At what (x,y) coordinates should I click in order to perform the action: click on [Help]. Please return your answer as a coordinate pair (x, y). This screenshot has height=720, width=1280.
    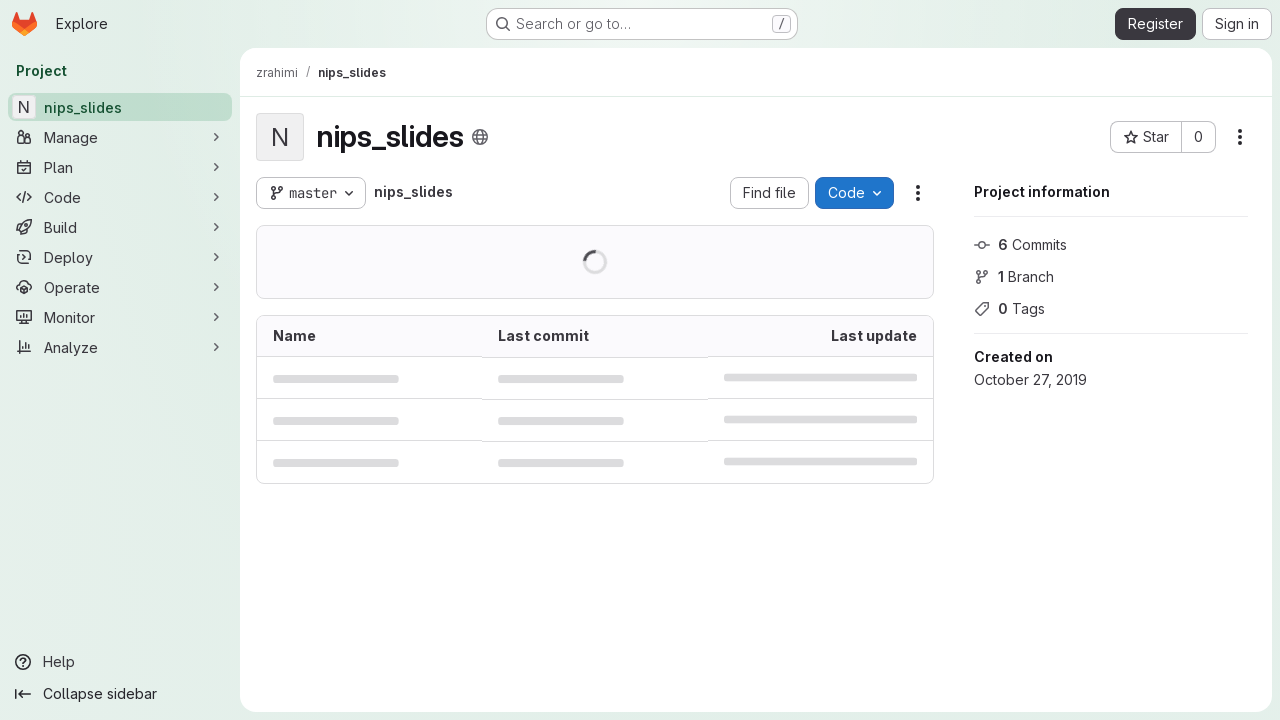
    Looking at the image, I should click on (120, 662).